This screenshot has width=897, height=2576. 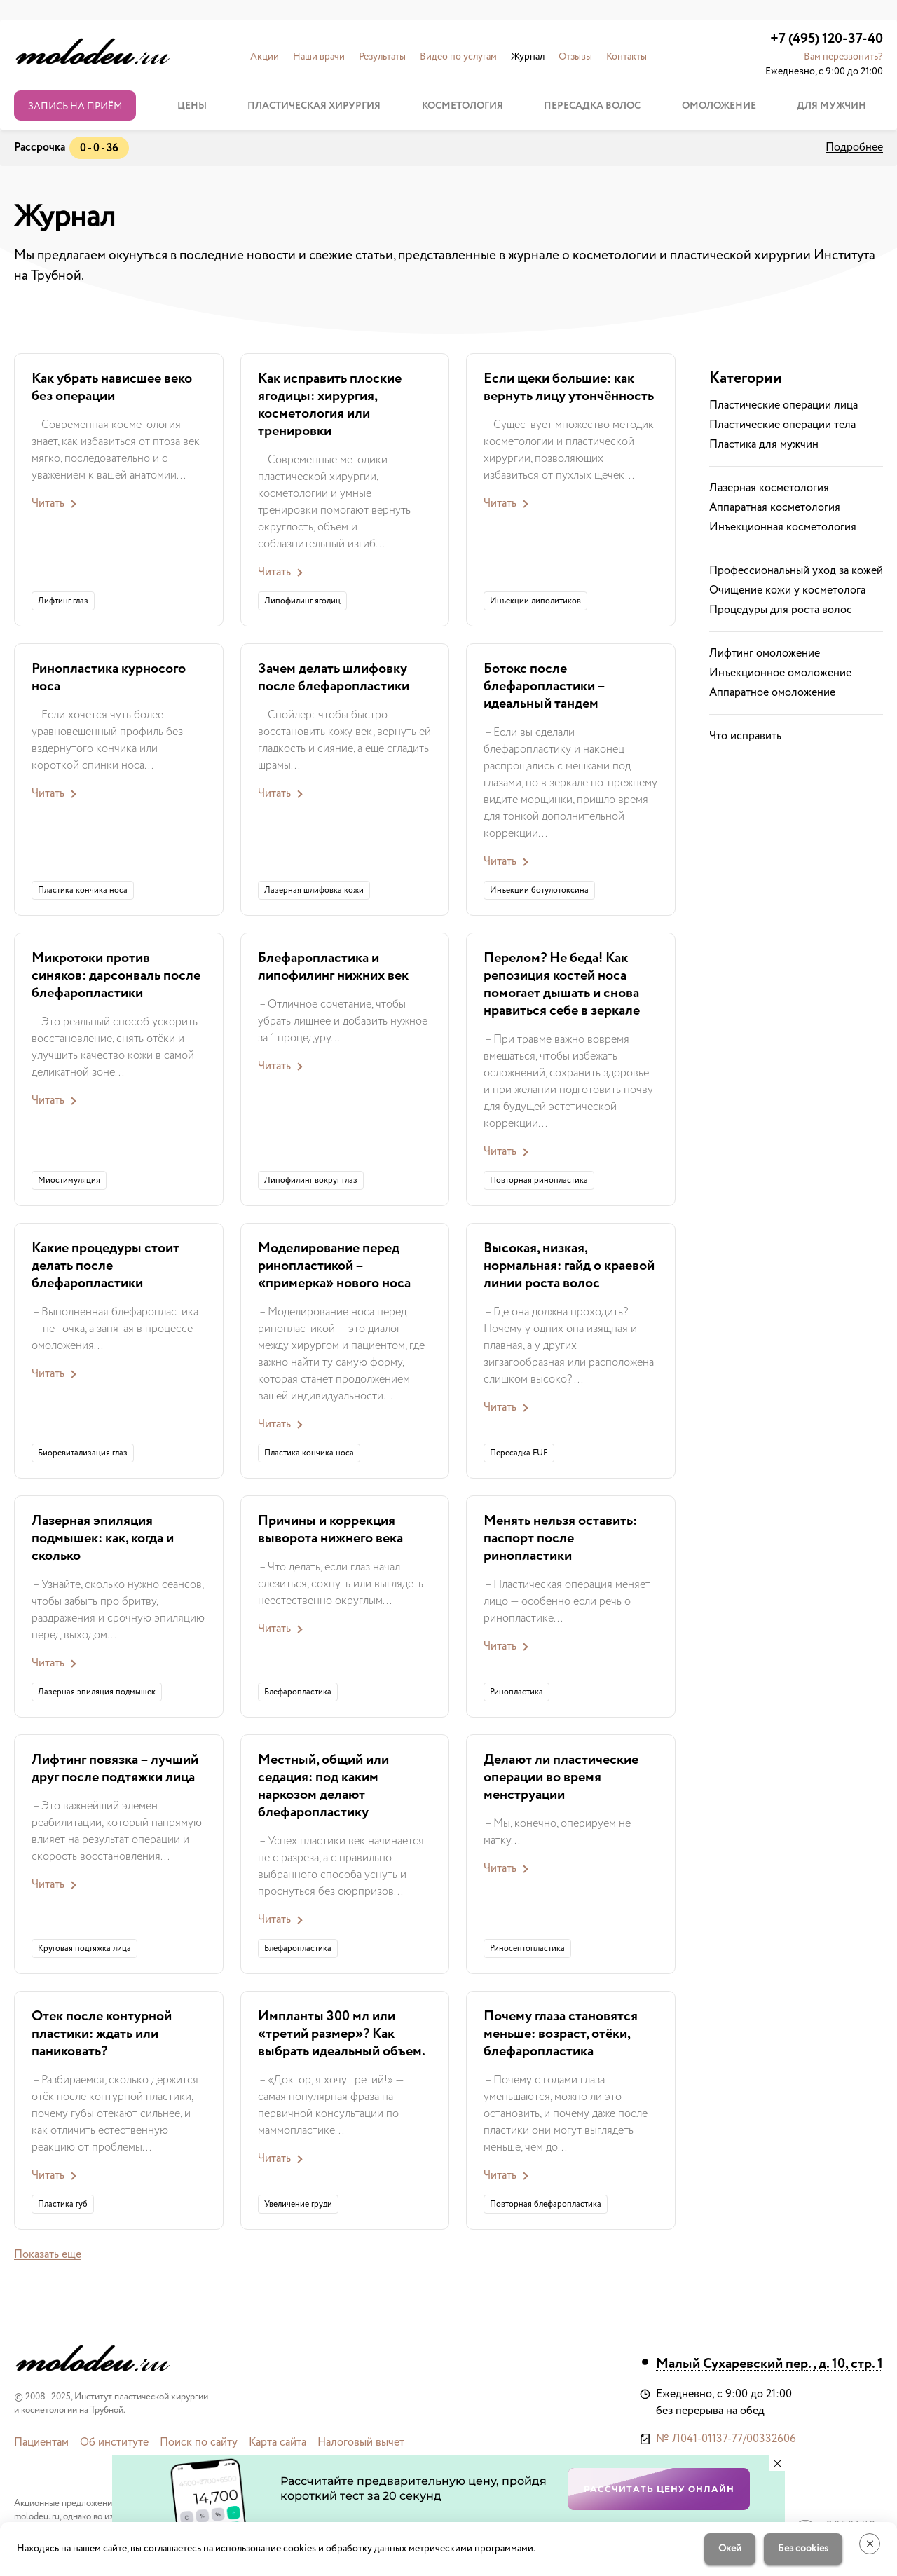 I want to click on Пересадка волос, so click(x=592, y=106).